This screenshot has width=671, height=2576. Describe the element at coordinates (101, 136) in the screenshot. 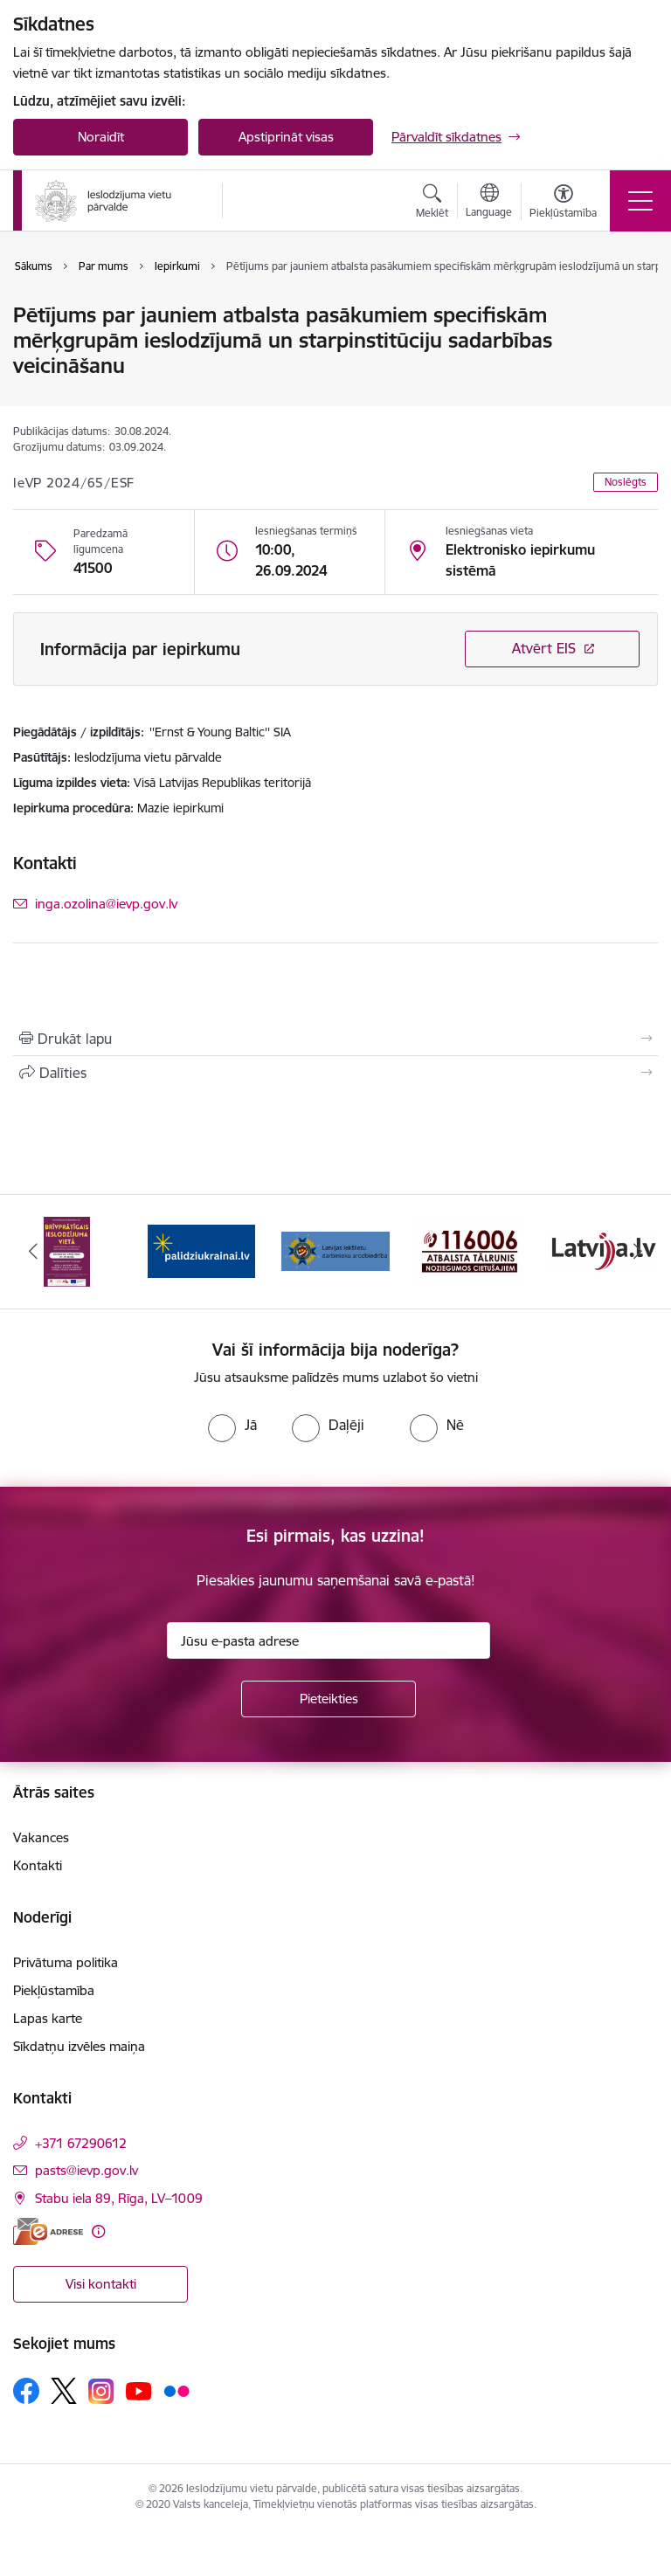

I see `Noraidīt` at that location.